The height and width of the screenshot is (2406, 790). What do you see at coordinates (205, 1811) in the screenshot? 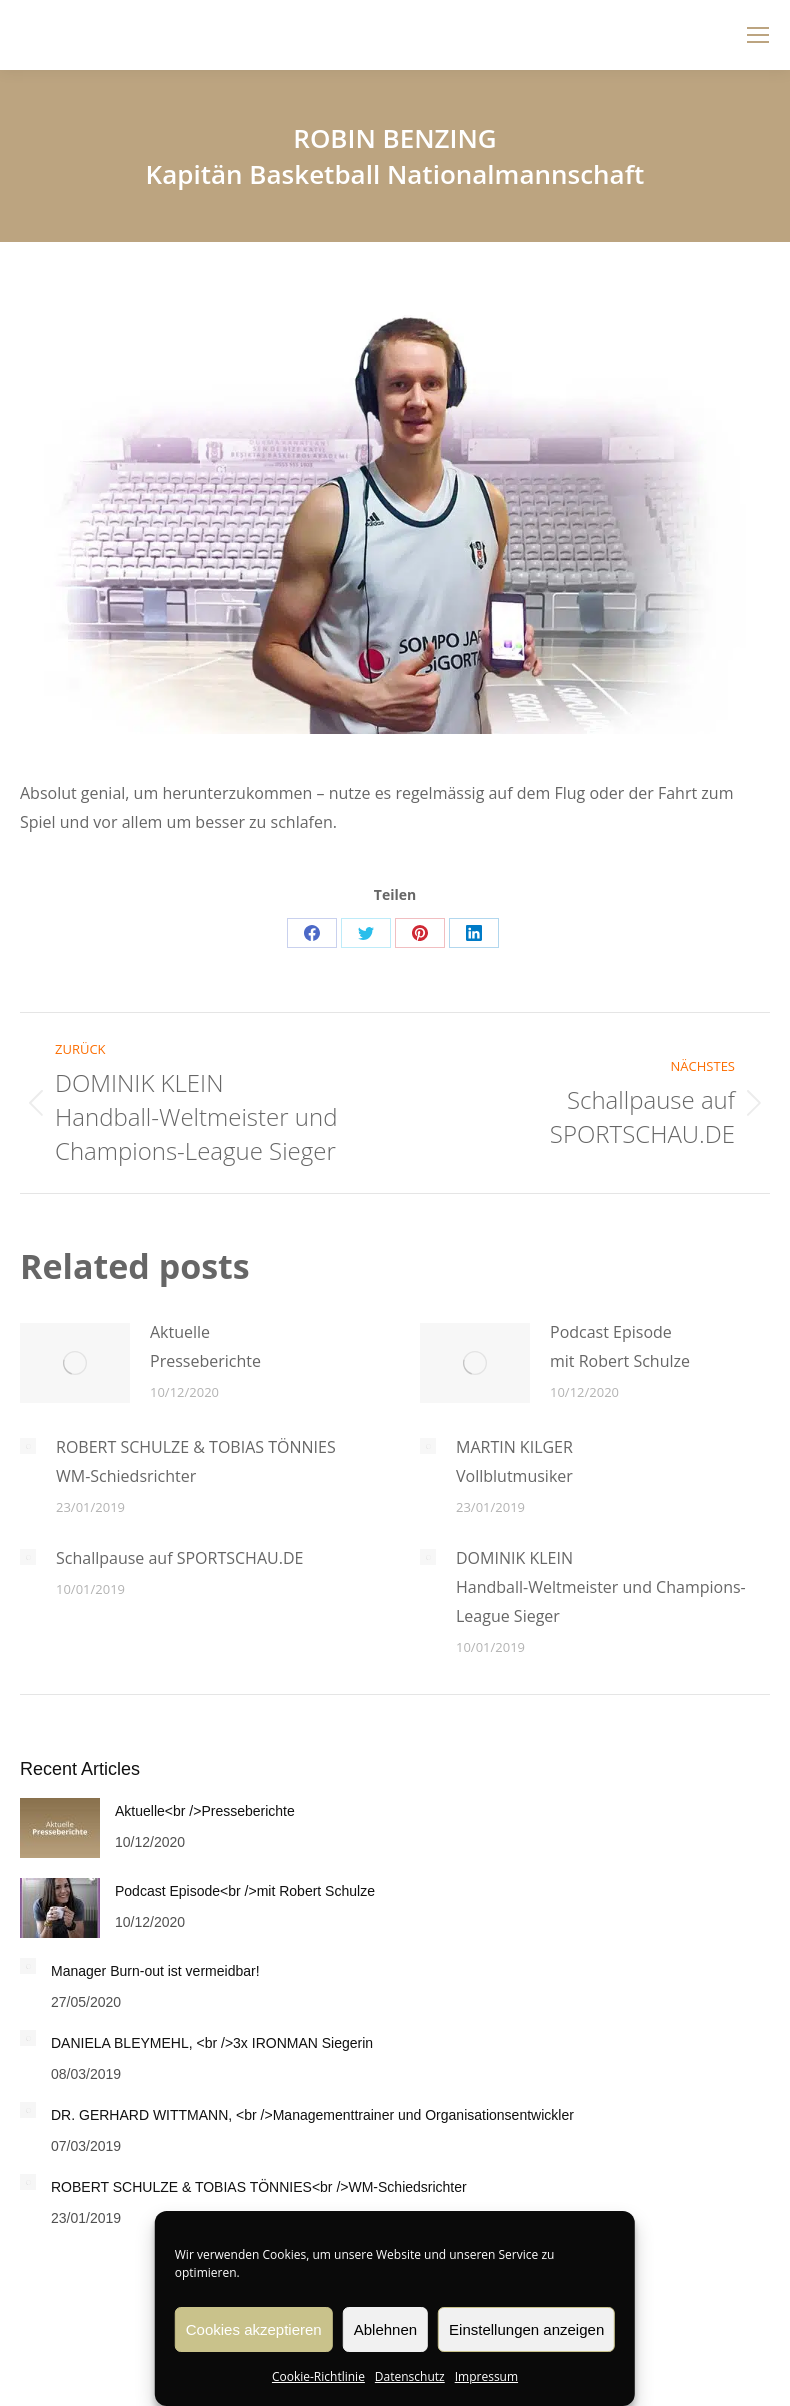
I see `Aktuelle<br />Presseberichte` at bounding box center [205, 1811].